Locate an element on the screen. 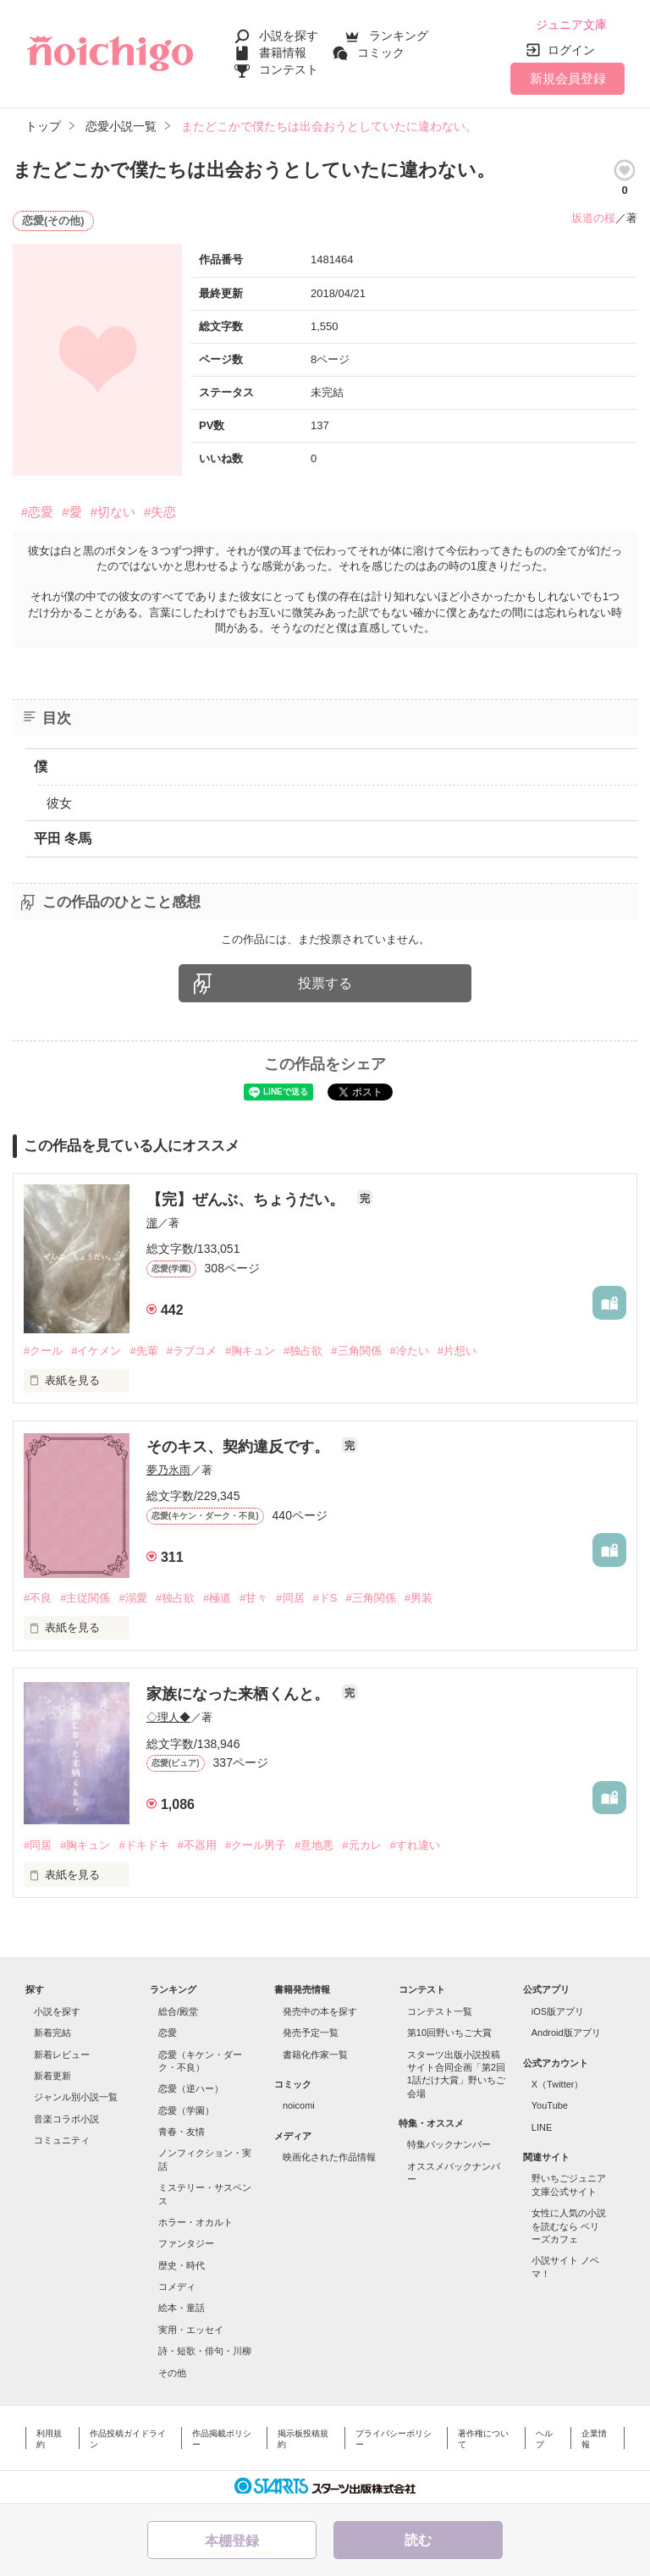  コンテスト一覧 is located at coordinates (439, 2011).